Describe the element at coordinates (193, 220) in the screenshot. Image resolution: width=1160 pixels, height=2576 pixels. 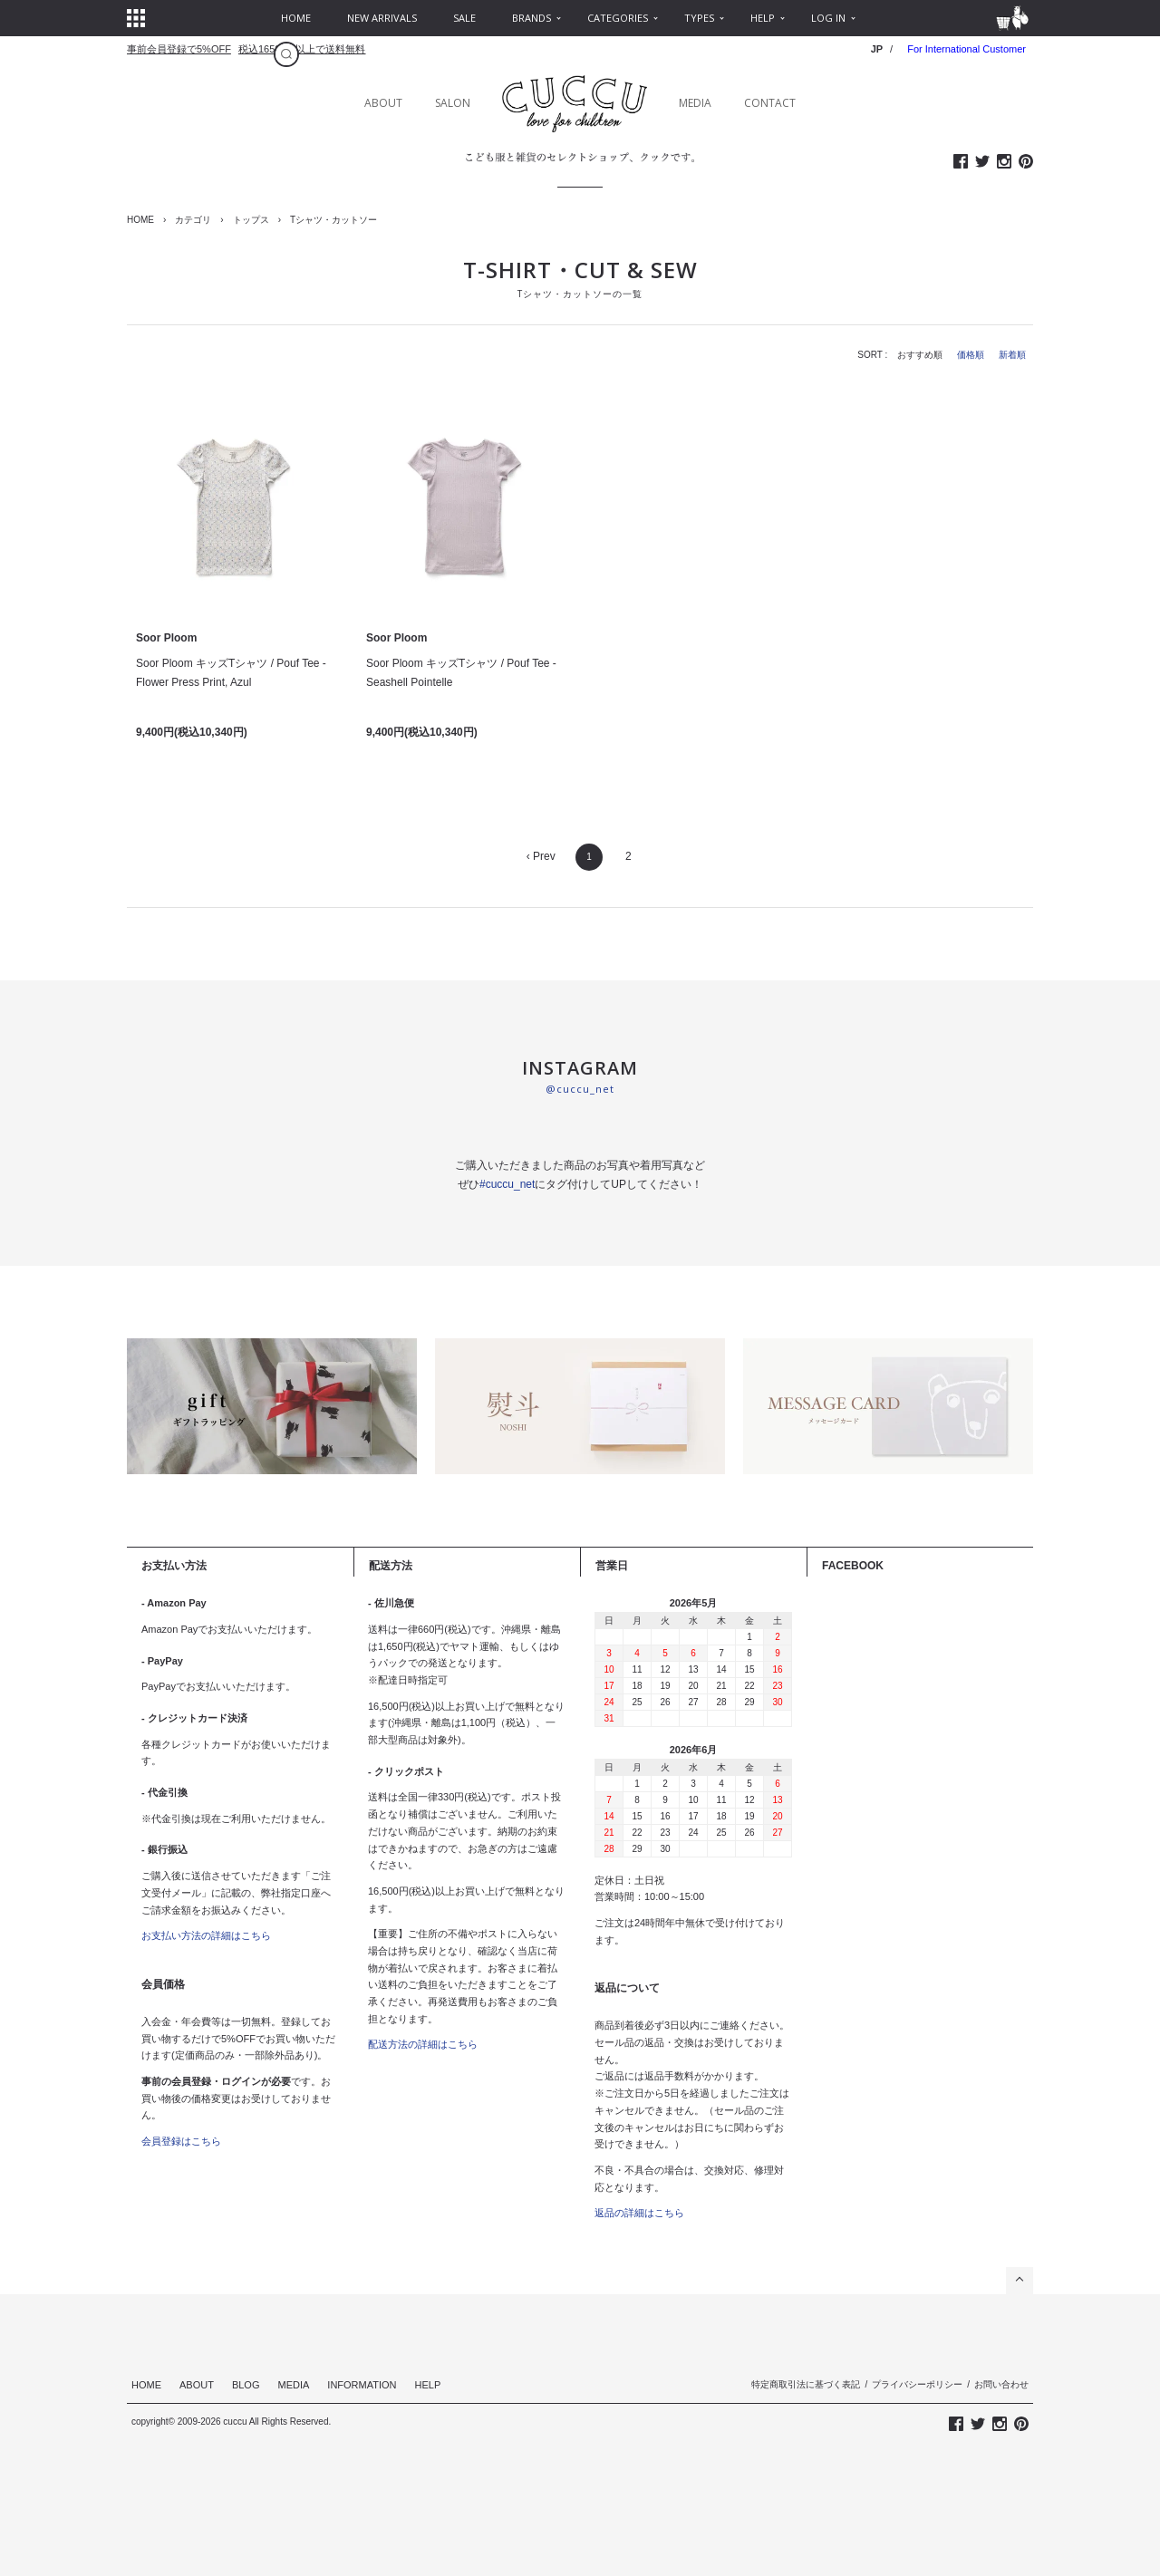
I see `カテゴリ` at that location.